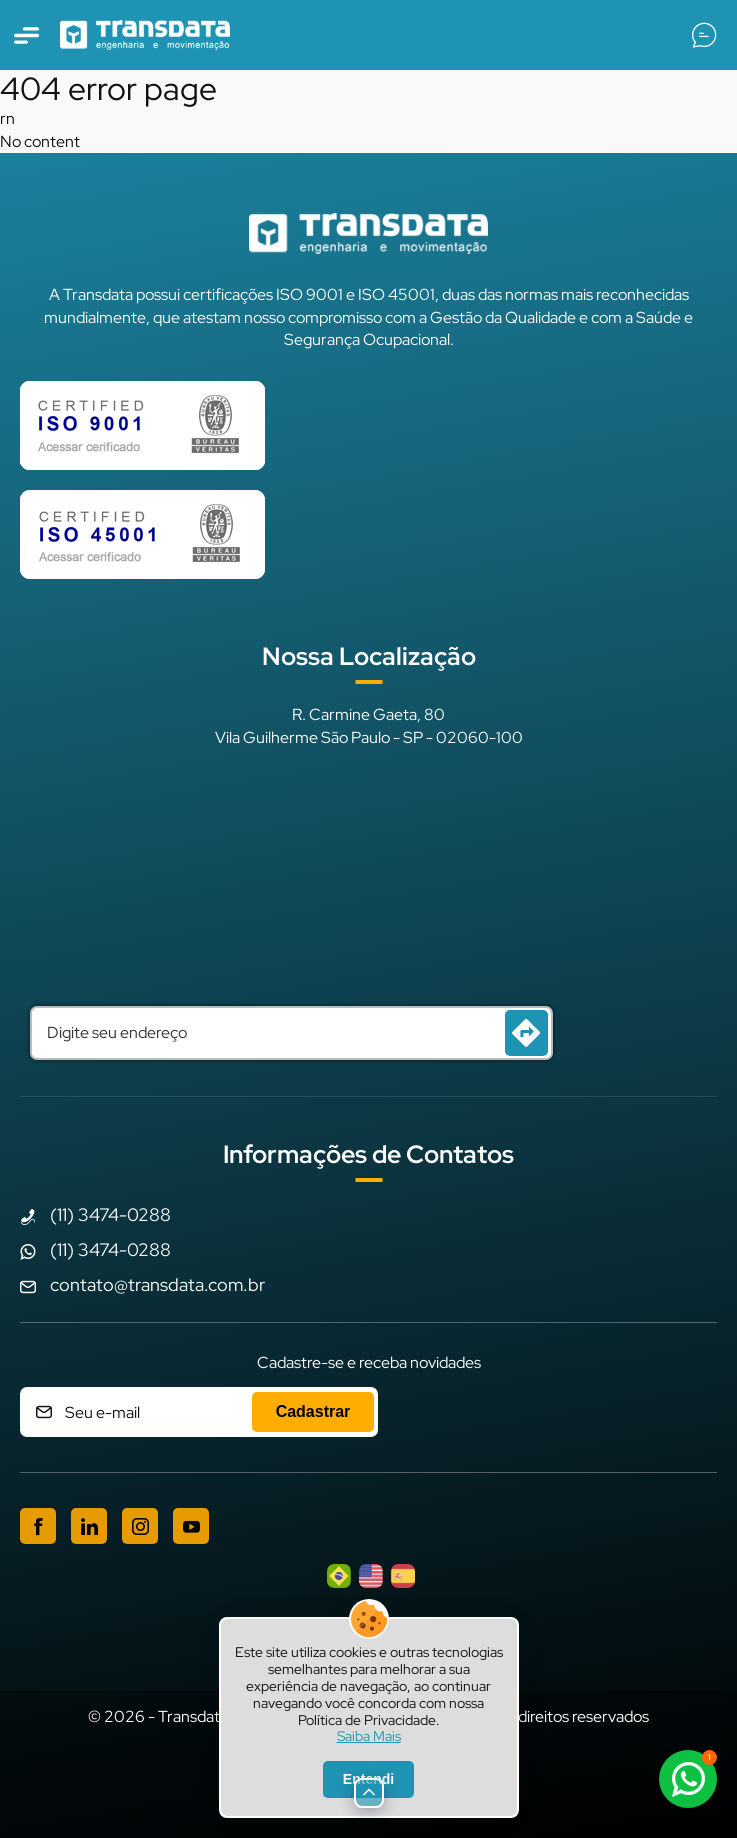 The height and width of the screenshot is (1838, 737). What do you see at coordinates (369, 1736) in the screenshot?
I see `Saiba Mais` at bounding box center [369, 1736].